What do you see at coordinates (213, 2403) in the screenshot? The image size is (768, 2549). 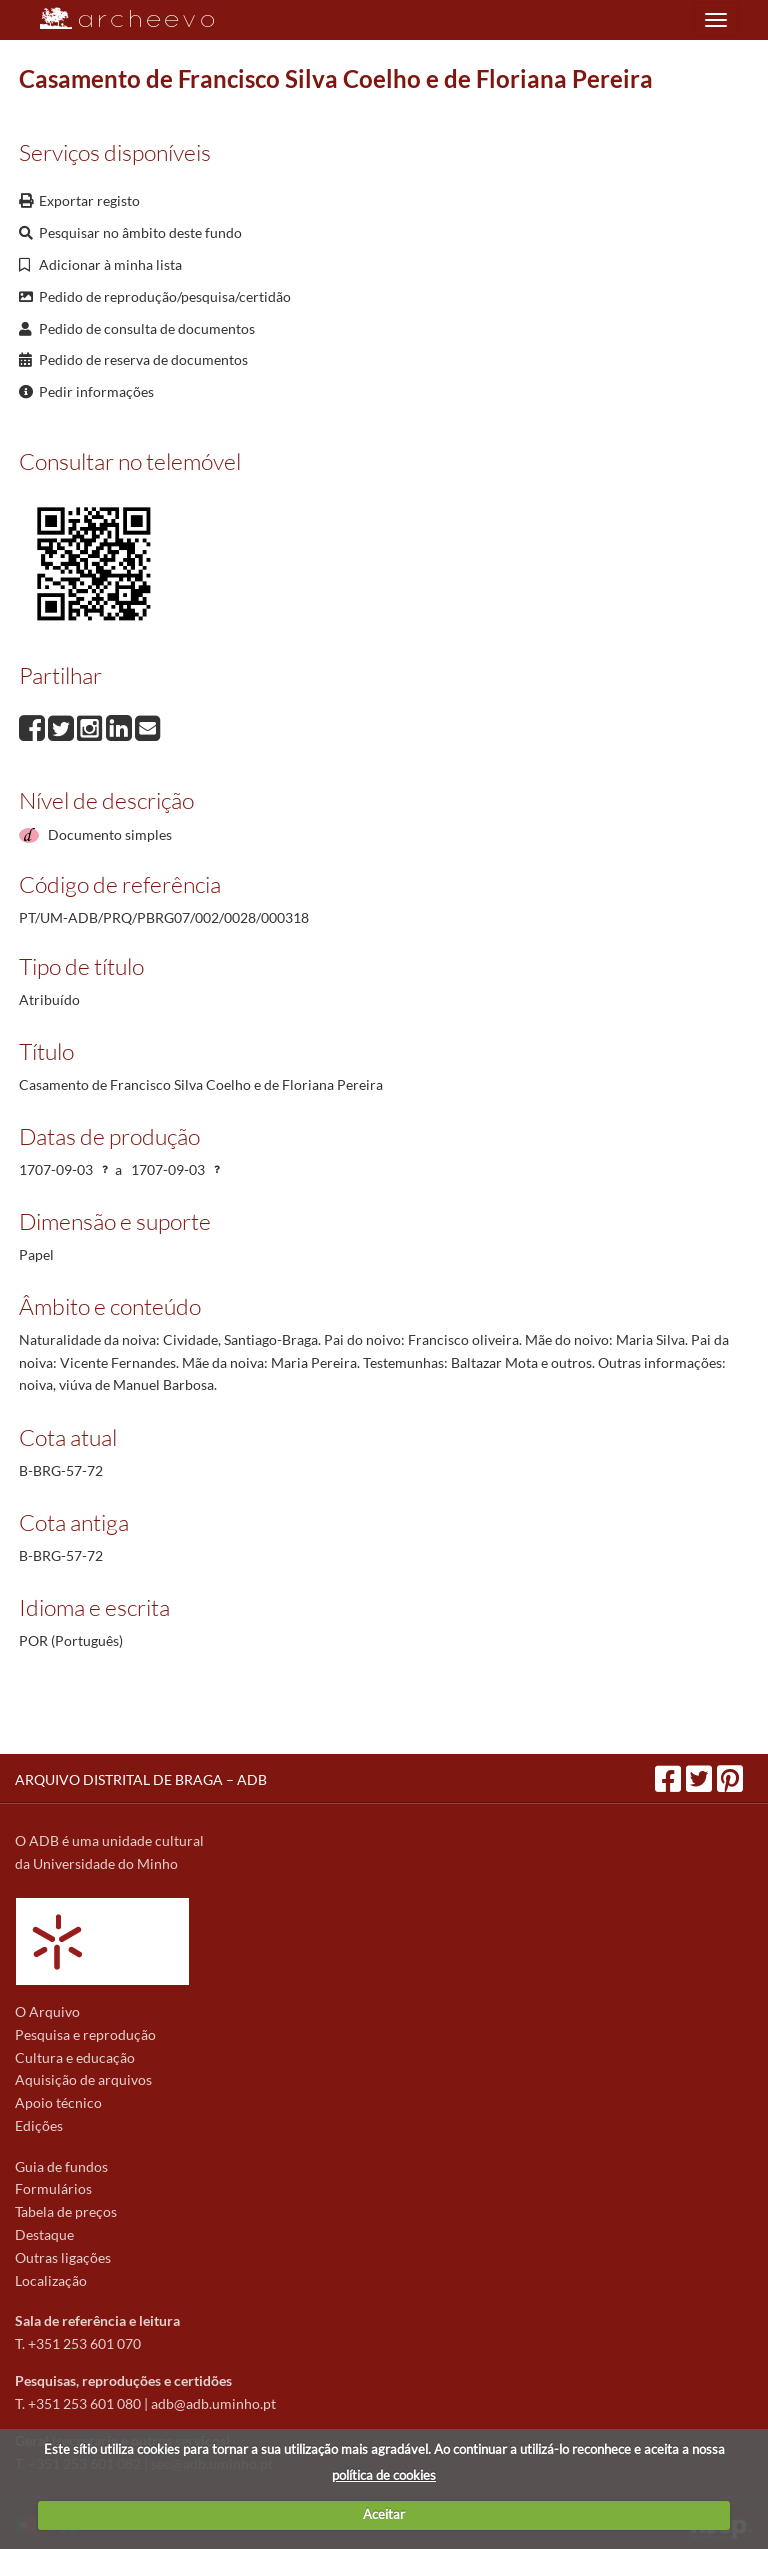 I see `adb@adb.uminho.pt` at bounding box center [213, 2403].